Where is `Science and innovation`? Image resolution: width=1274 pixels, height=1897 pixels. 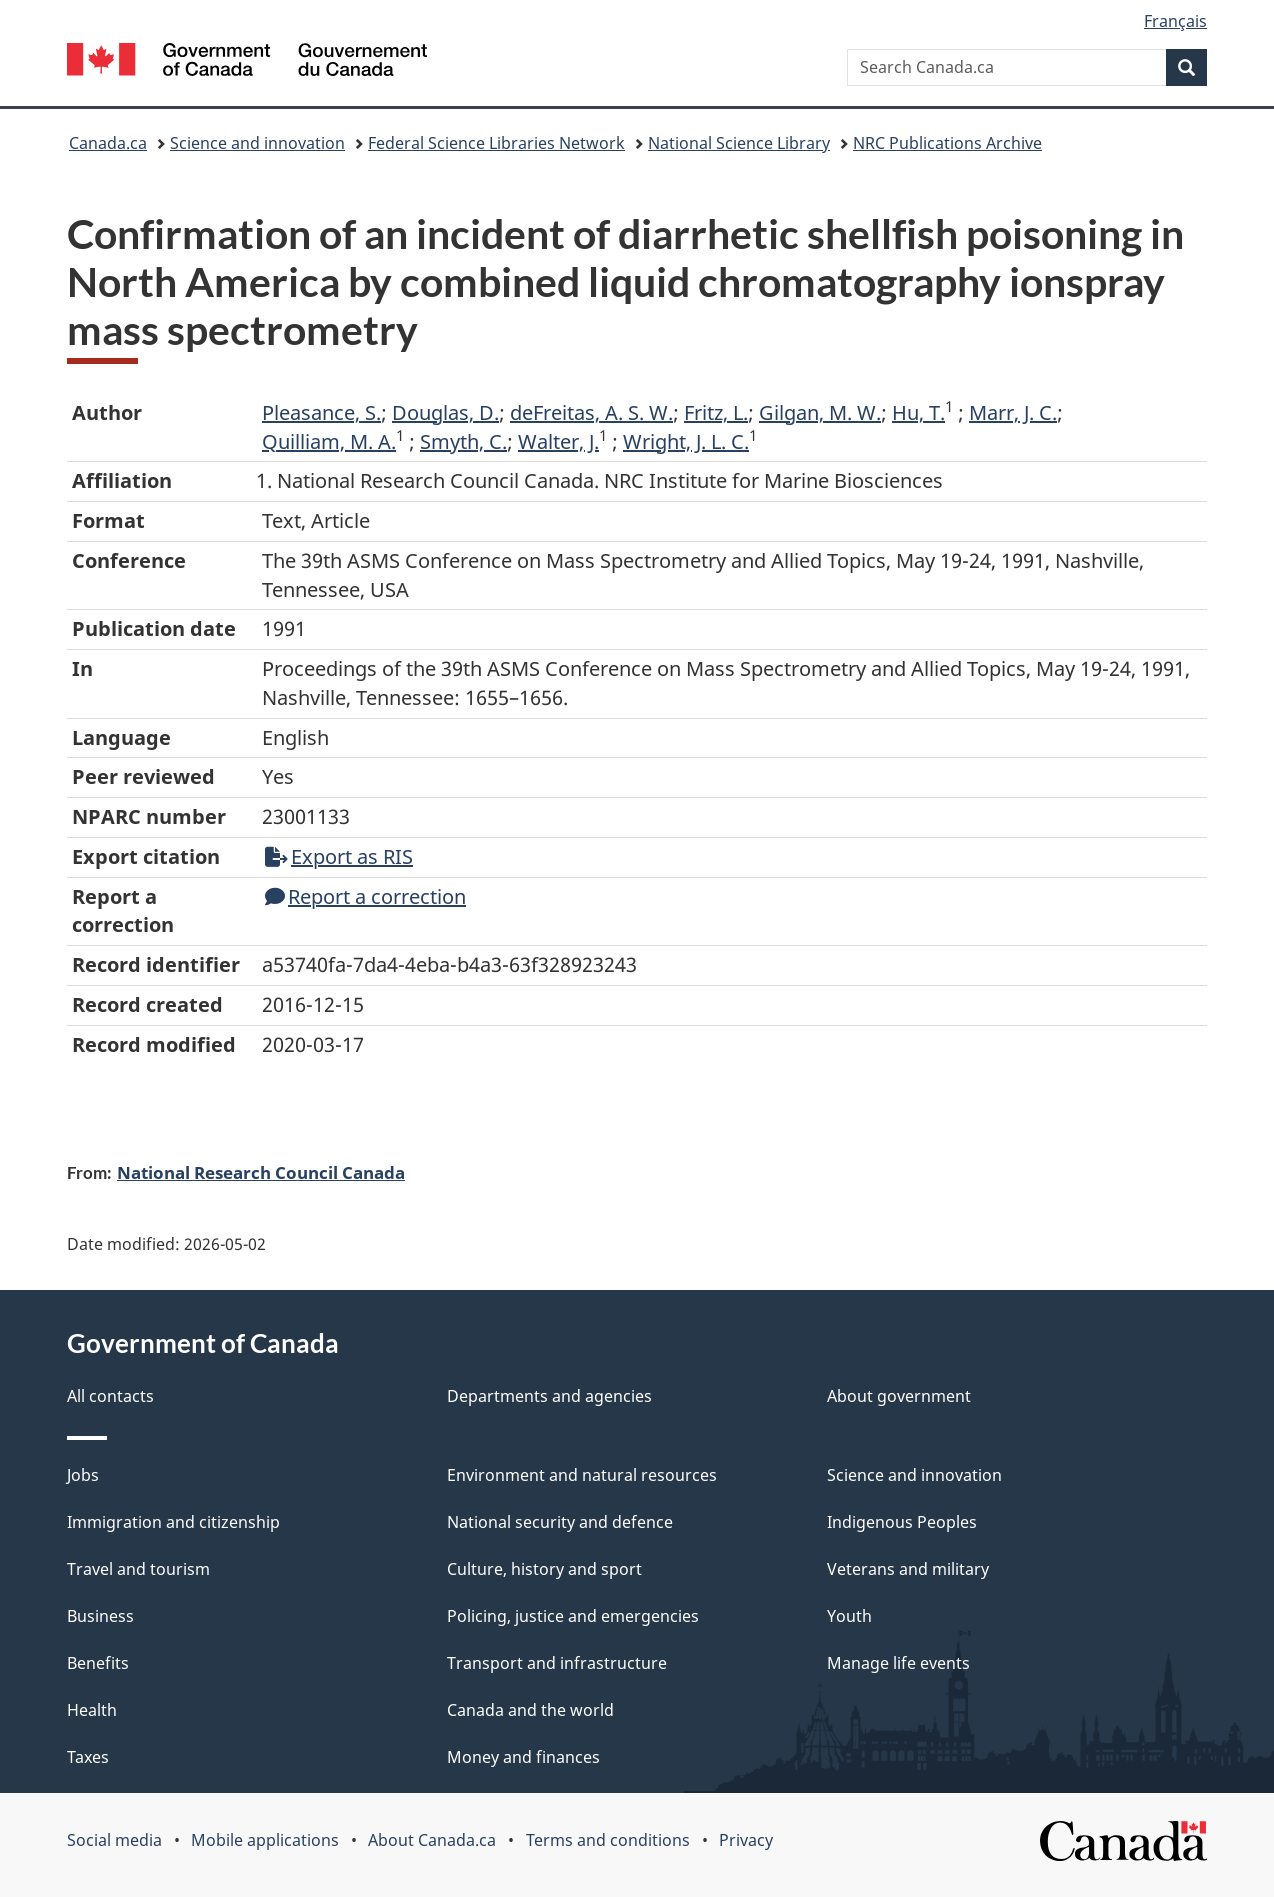
Science and innovation is located at coordinates (257, 143).